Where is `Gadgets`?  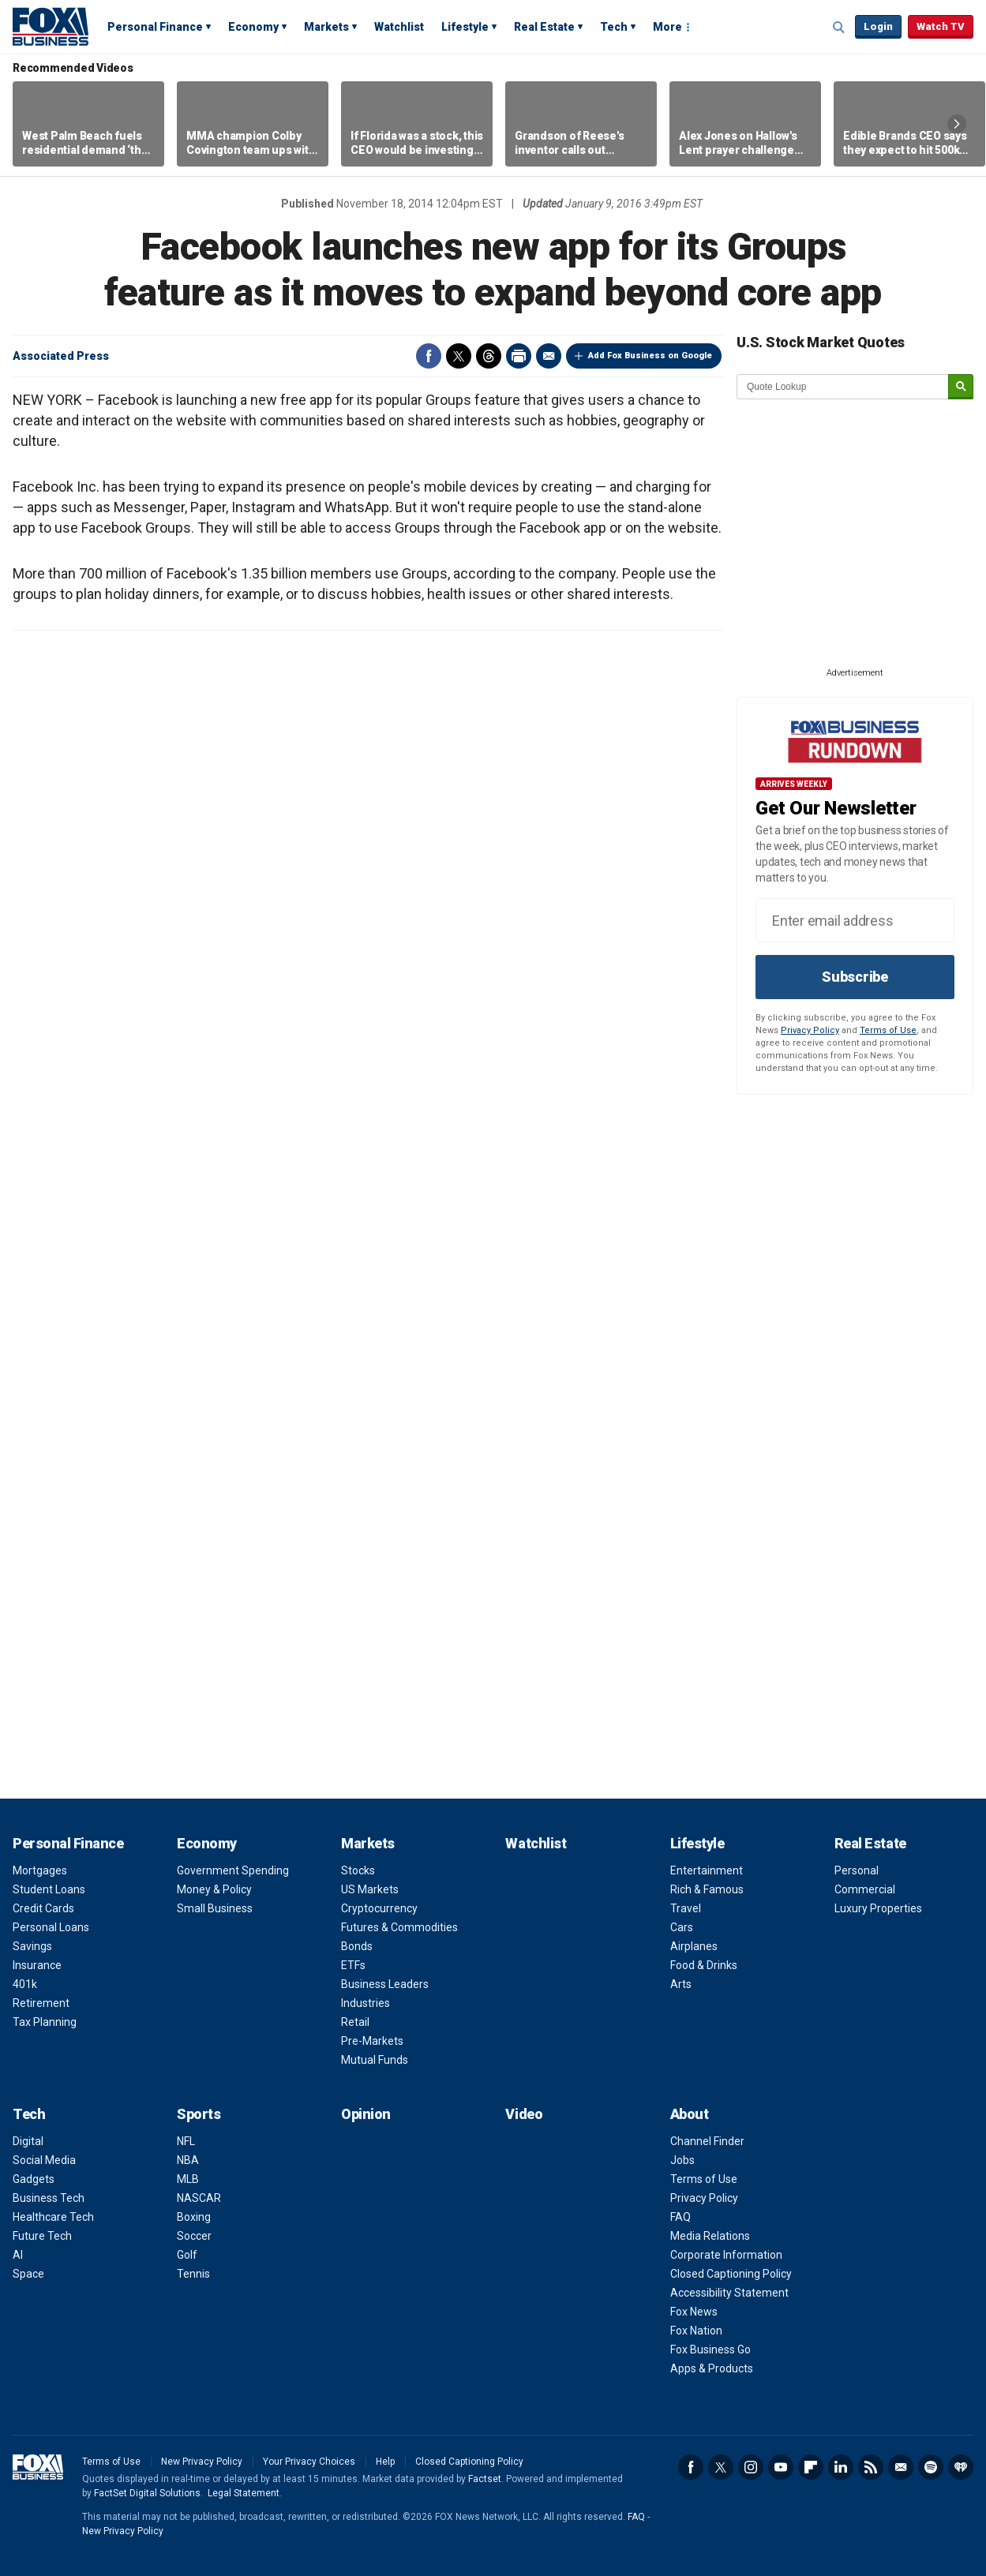 Gadgets is located at coordinates (33, 2179).